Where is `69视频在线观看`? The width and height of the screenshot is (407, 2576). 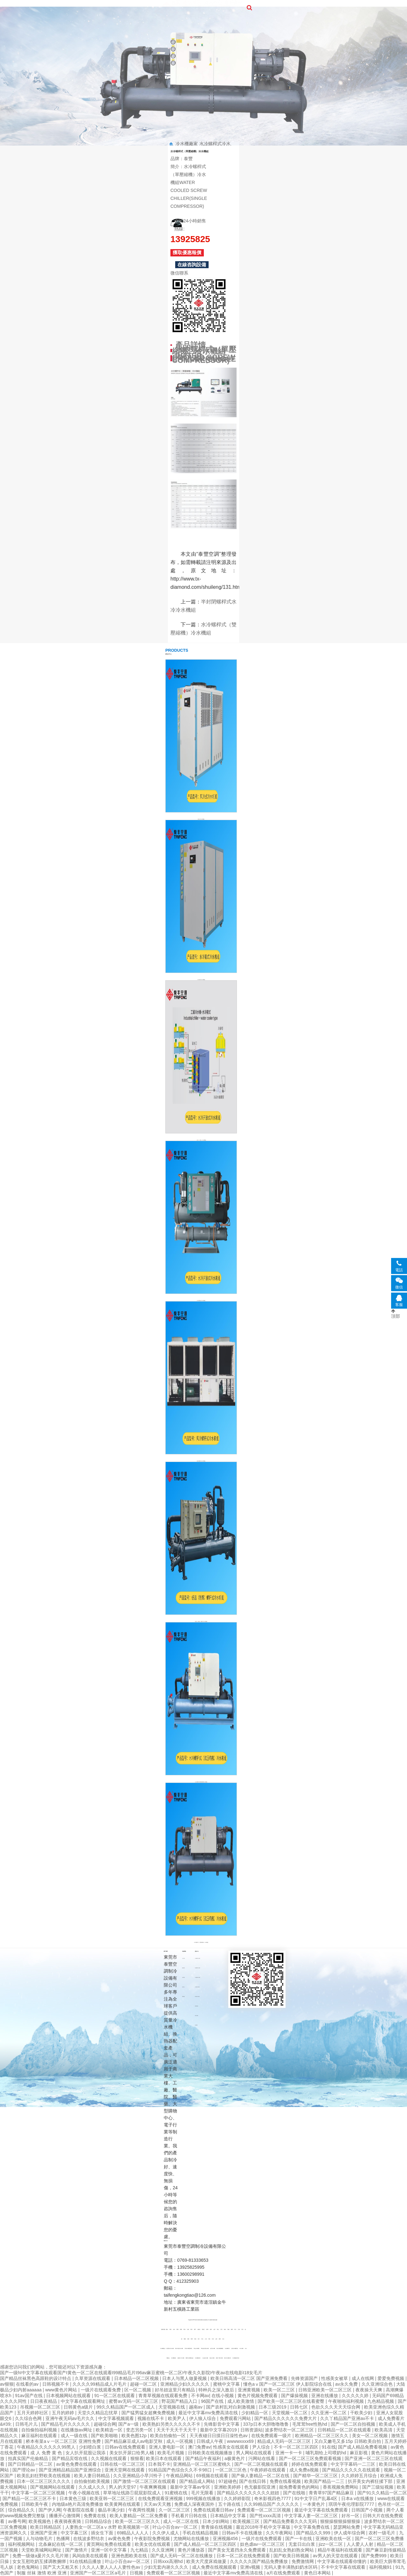 69视频在线观看 is located at coordinates (212, 2475).